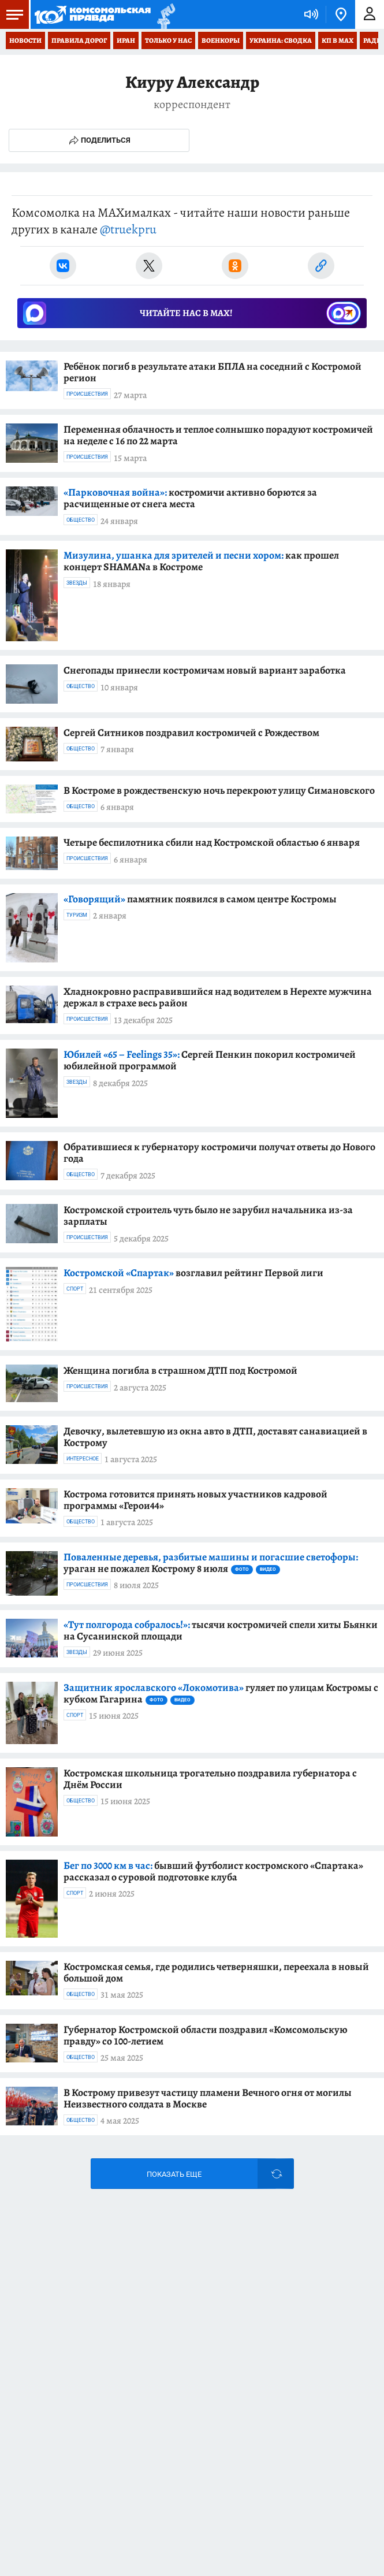 The height and width of the screenshot is (2576, 384). What do you see at coordinates (201, 561) in the screenshot?
I see `как прошел концерт SHAMANa в Костроме` at bounding box center [201, 561].